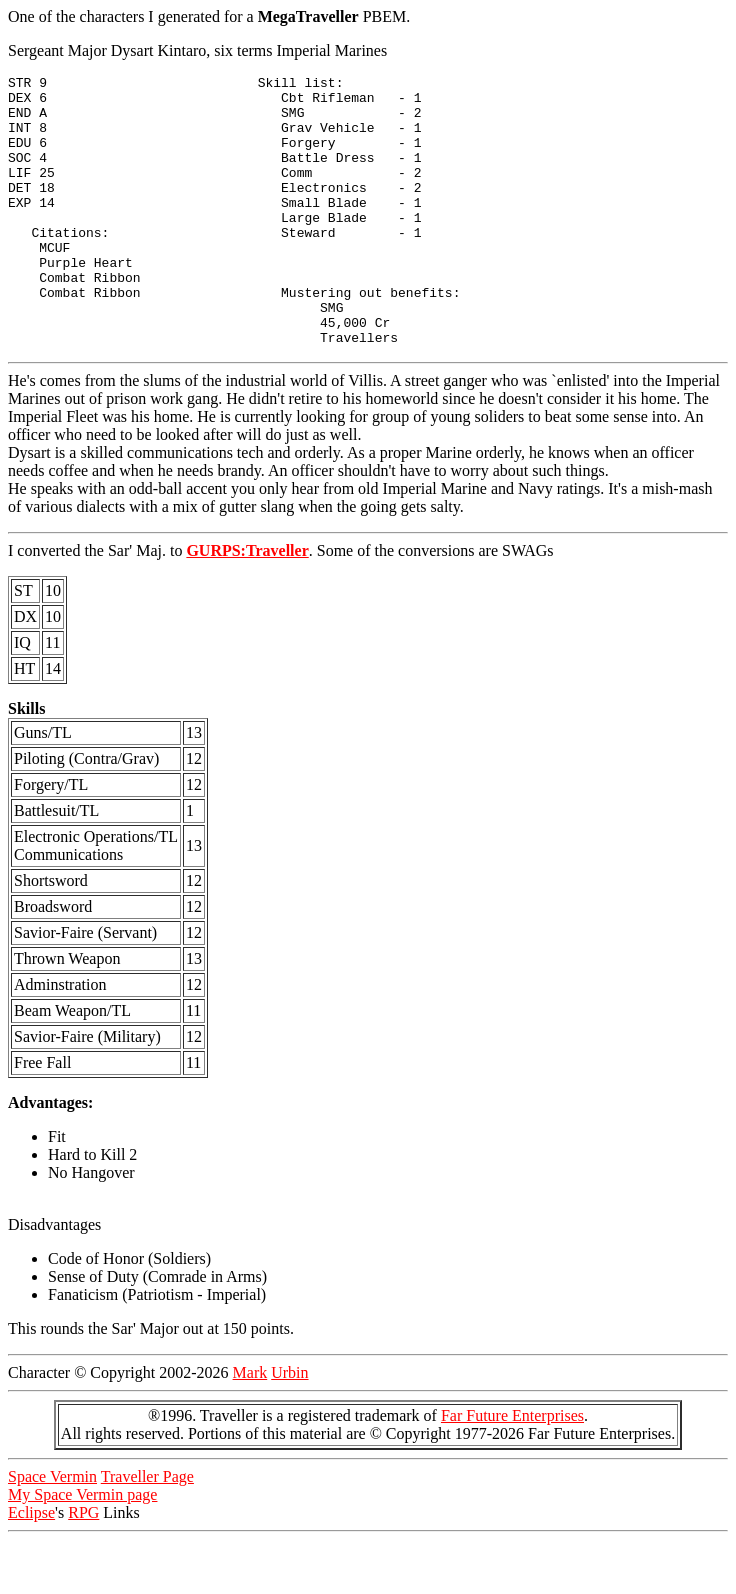 Image resolution: width=736 pixels, height=1594 pixels. I want to click on Mark, so click(250, 1426).